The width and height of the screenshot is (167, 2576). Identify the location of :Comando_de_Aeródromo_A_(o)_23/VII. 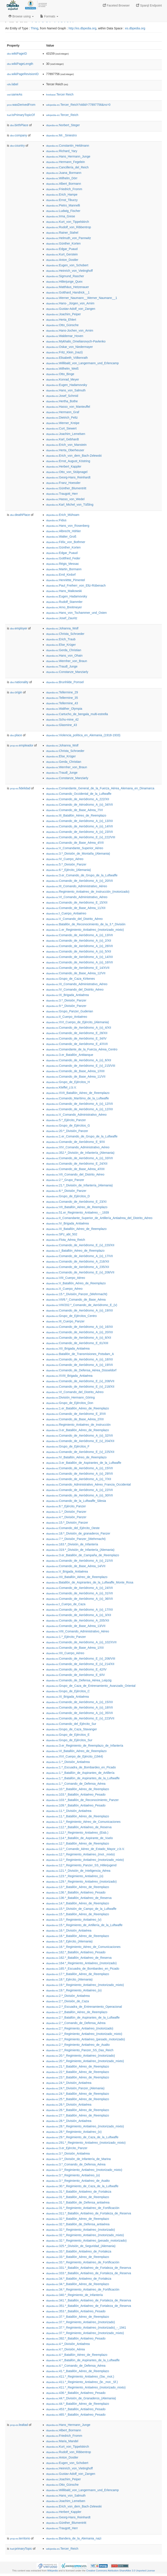
(79, 832).